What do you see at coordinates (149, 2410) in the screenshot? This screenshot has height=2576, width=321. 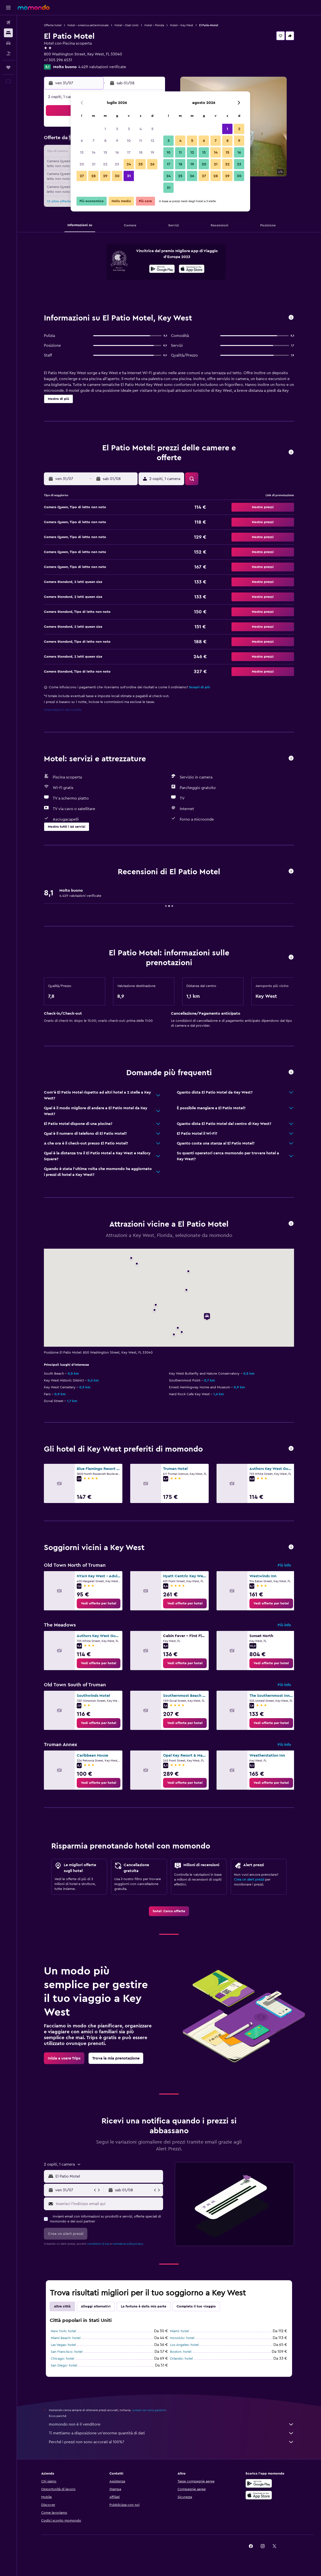 I see `i prezzi non sono garantiti` at bounding box center [149, 2410].